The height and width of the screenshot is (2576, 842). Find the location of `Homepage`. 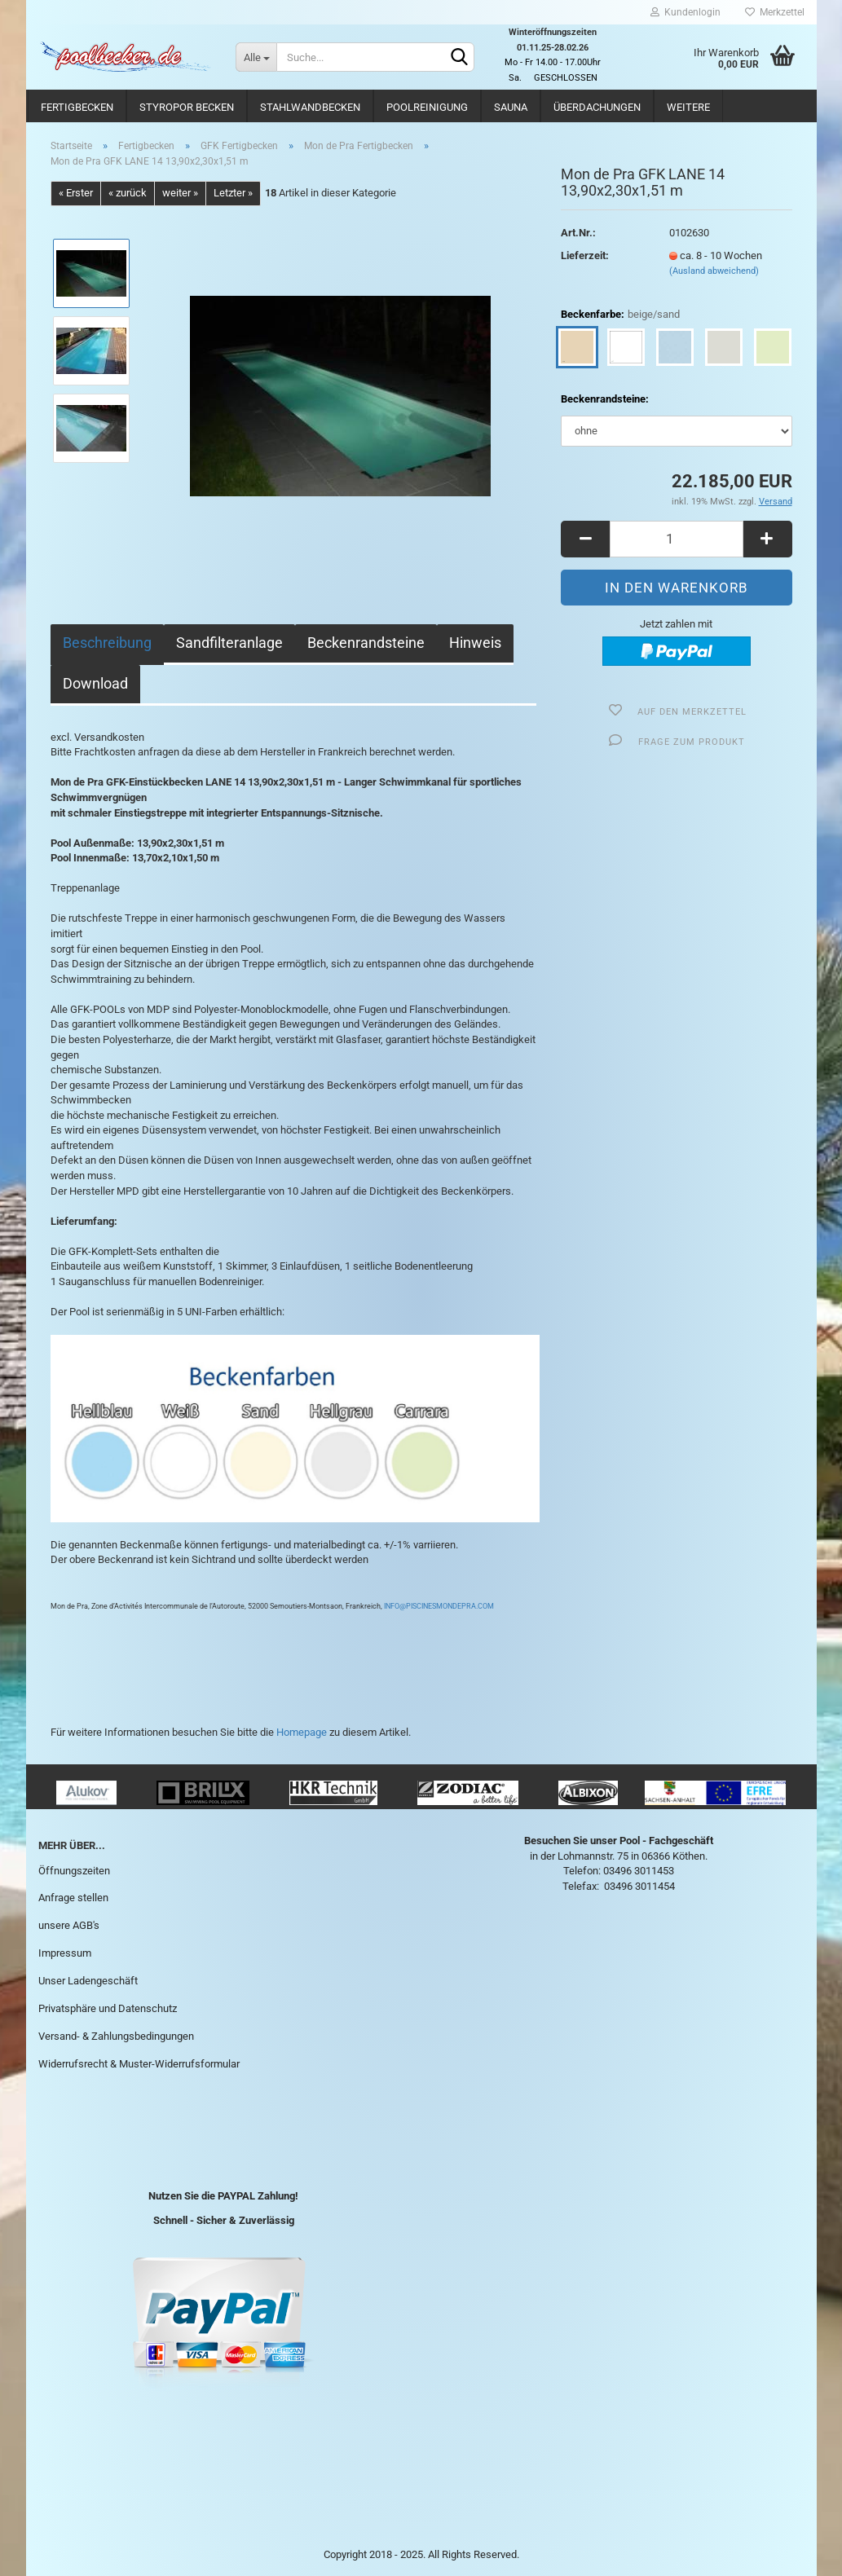

Homepage is located at coordinates (301, 1732).